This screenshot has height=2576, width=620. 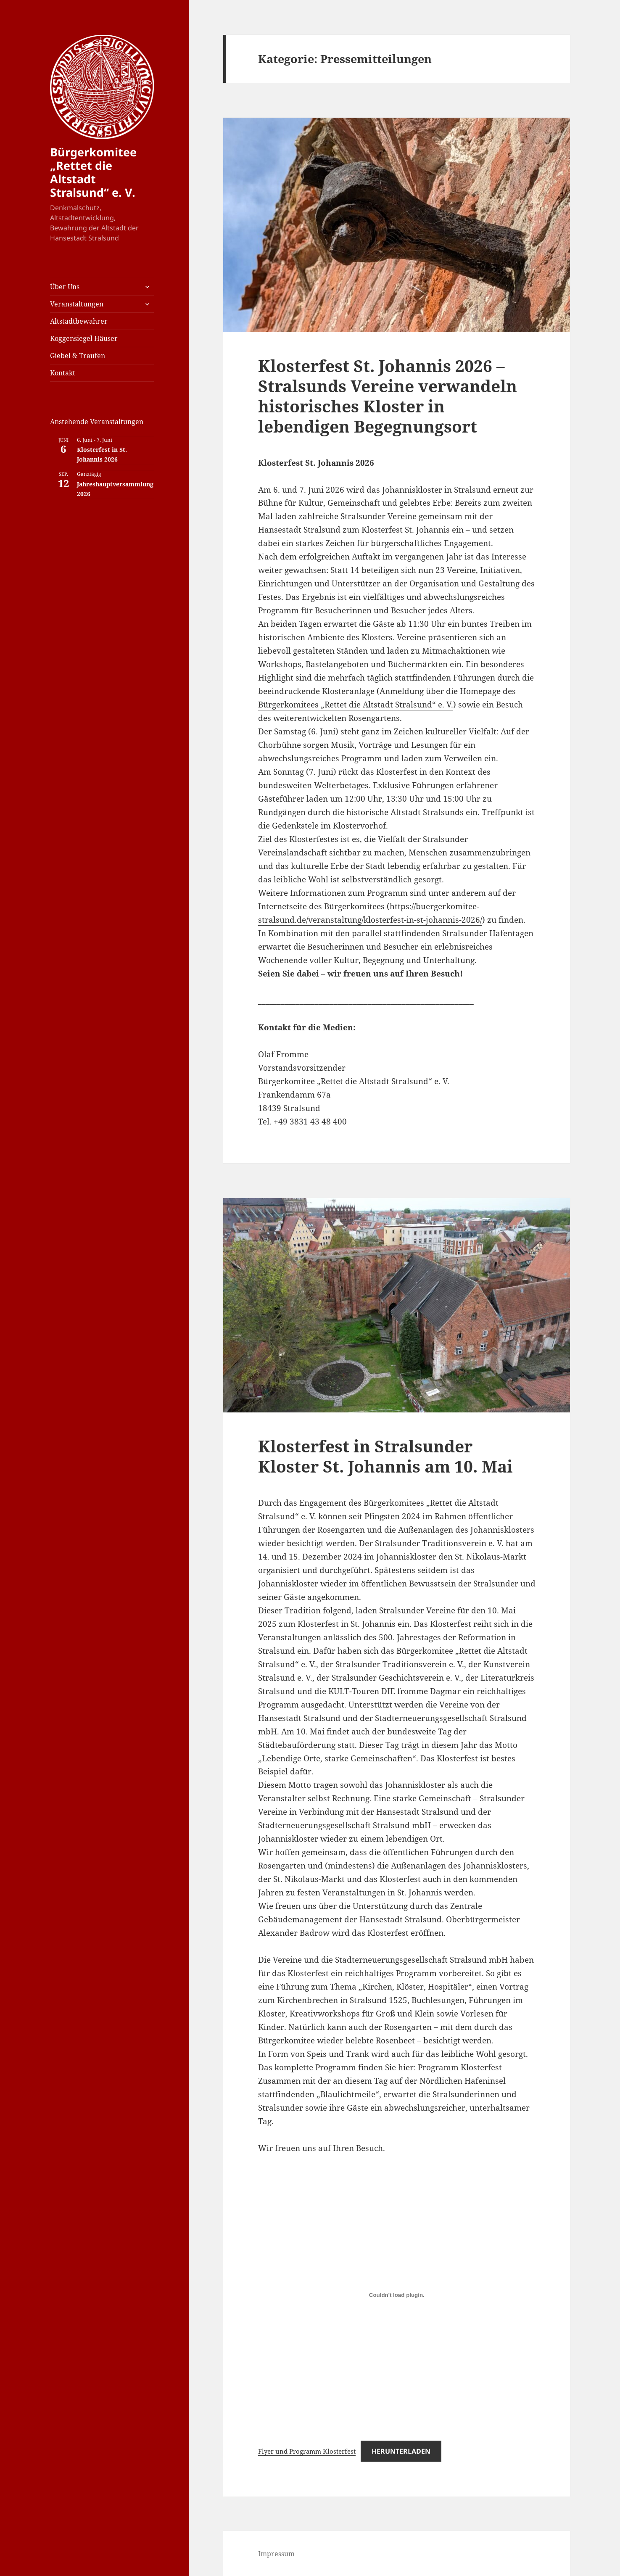 I want to click on Altstadtbewahrer, so click(x=79, y=321).